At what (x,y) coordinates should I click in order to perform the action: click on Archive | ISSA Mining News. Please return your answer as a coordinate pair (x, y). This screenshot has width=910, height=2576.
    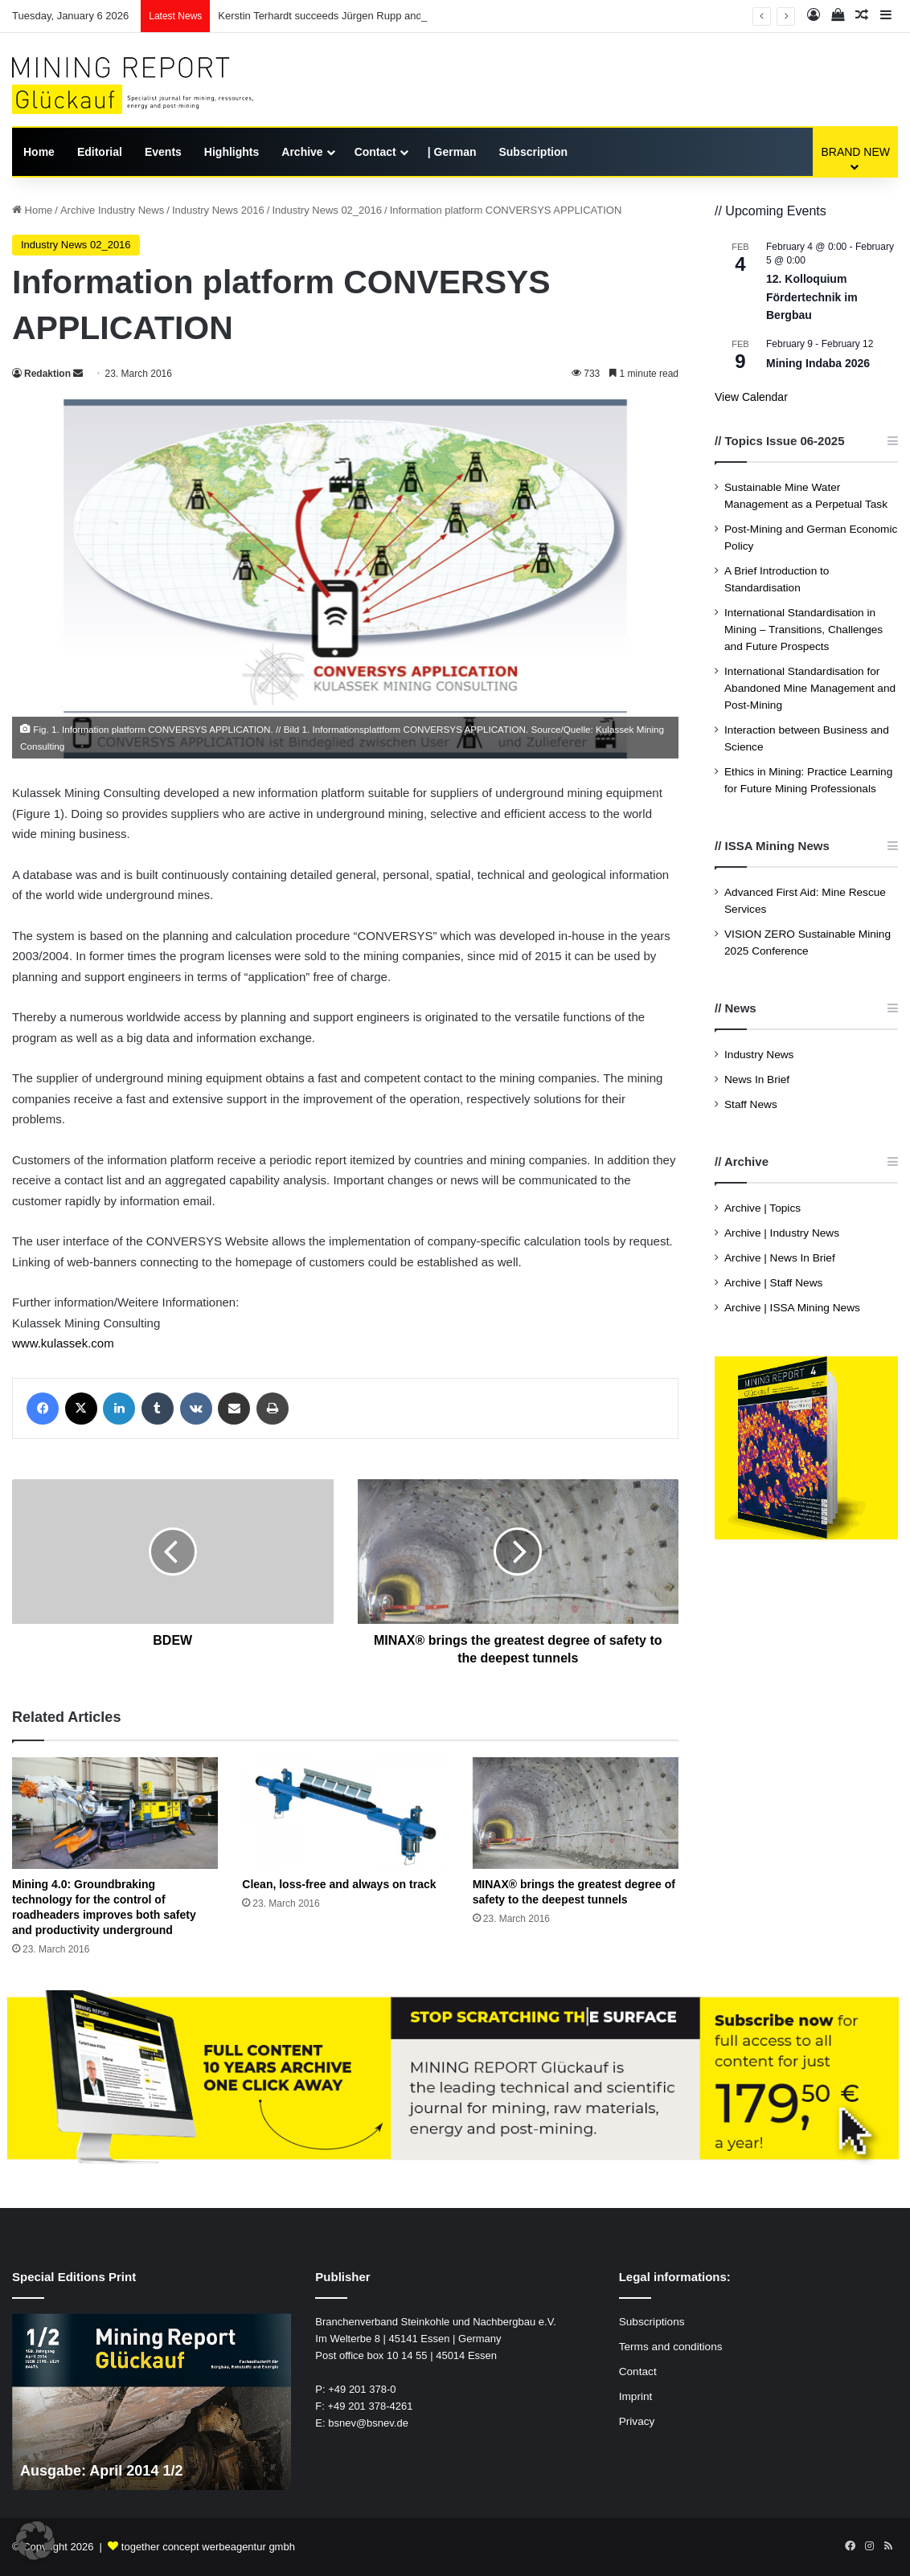
    Looking at the image, I should click on (792, 1308).